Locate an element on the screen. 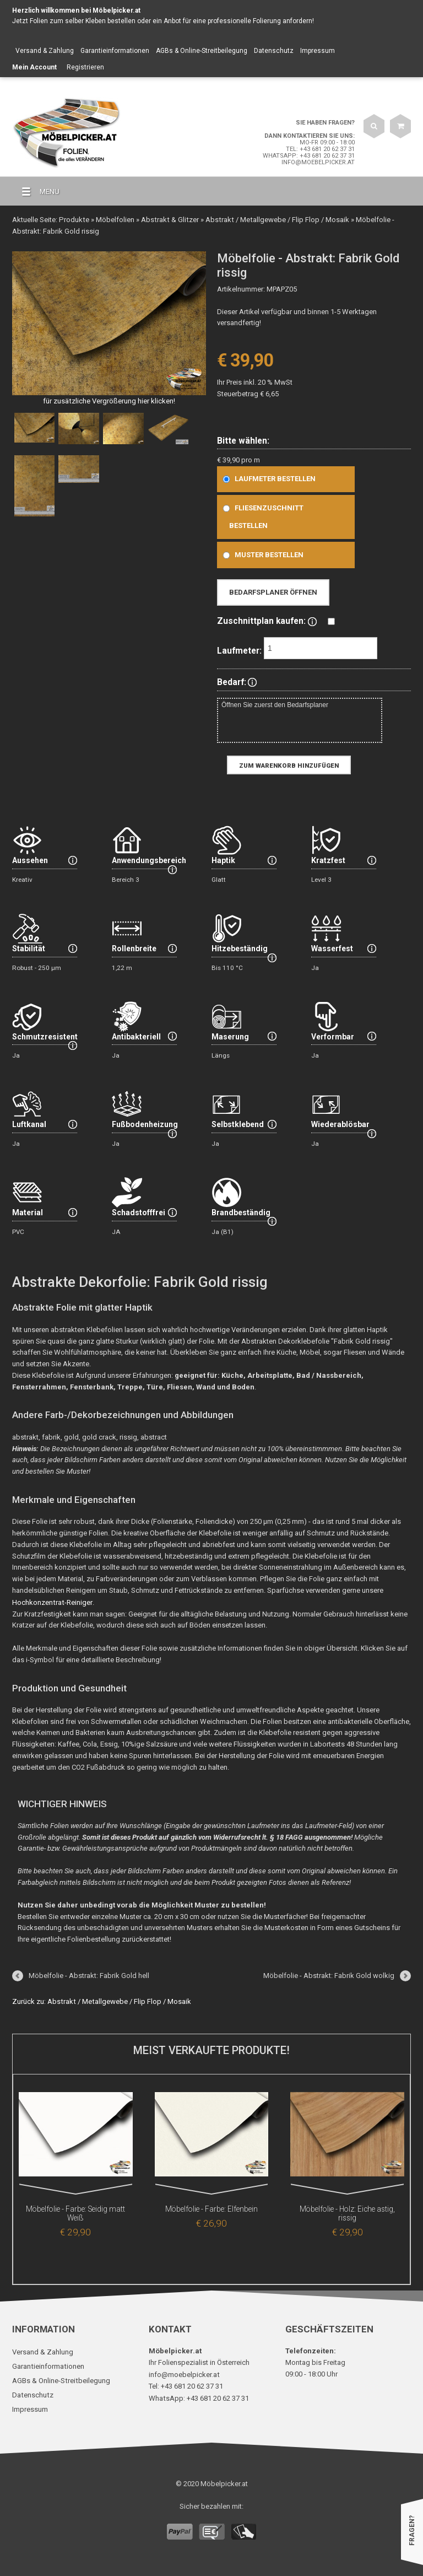 The width and height of the screenshot is (423, 2576). Anbot für eine professionelle Folierung anfordern is located at coordinates (238, 21).